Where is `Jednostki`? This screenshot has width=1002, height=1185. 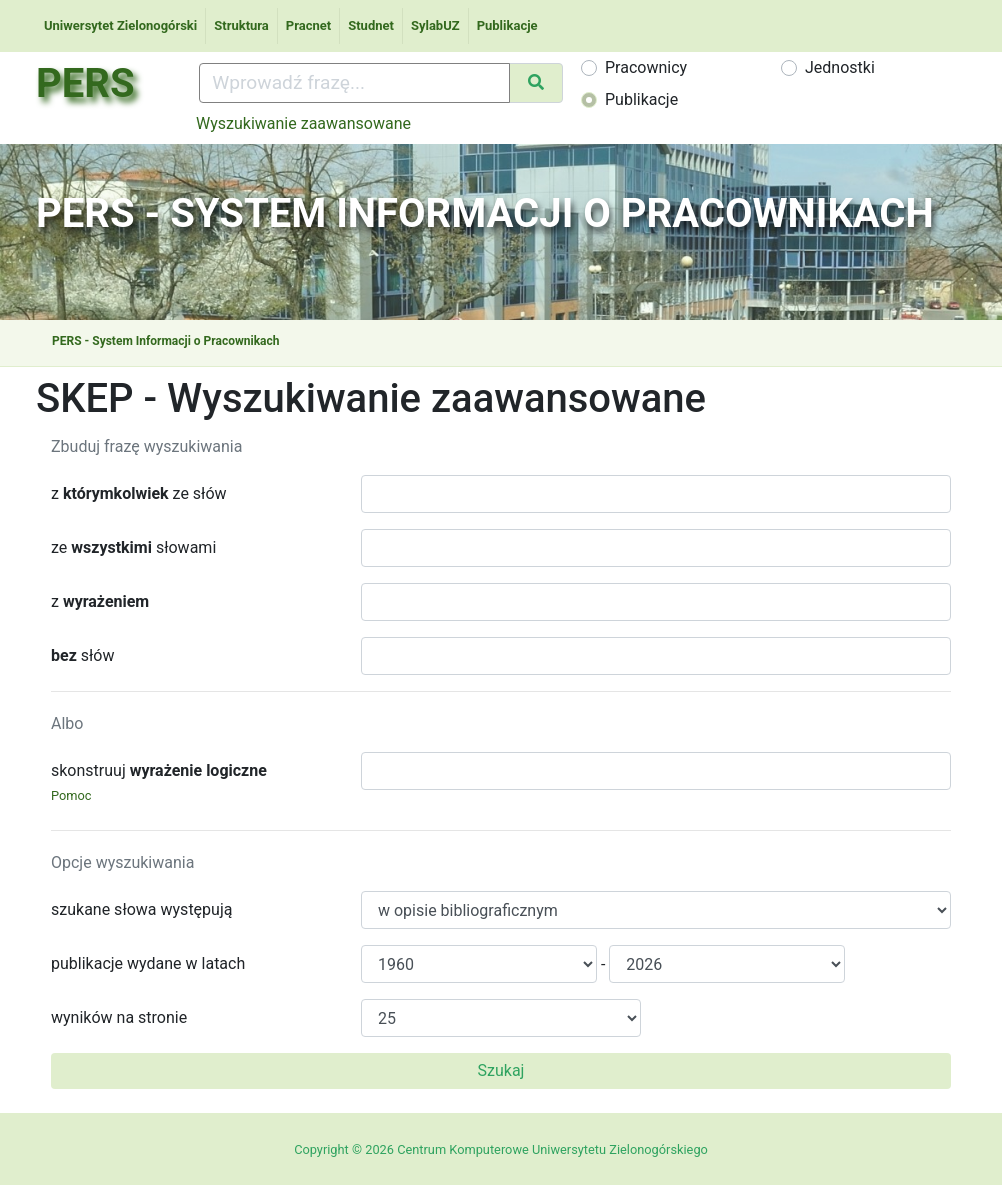
Jednostki is located at coordinates (840, 67).